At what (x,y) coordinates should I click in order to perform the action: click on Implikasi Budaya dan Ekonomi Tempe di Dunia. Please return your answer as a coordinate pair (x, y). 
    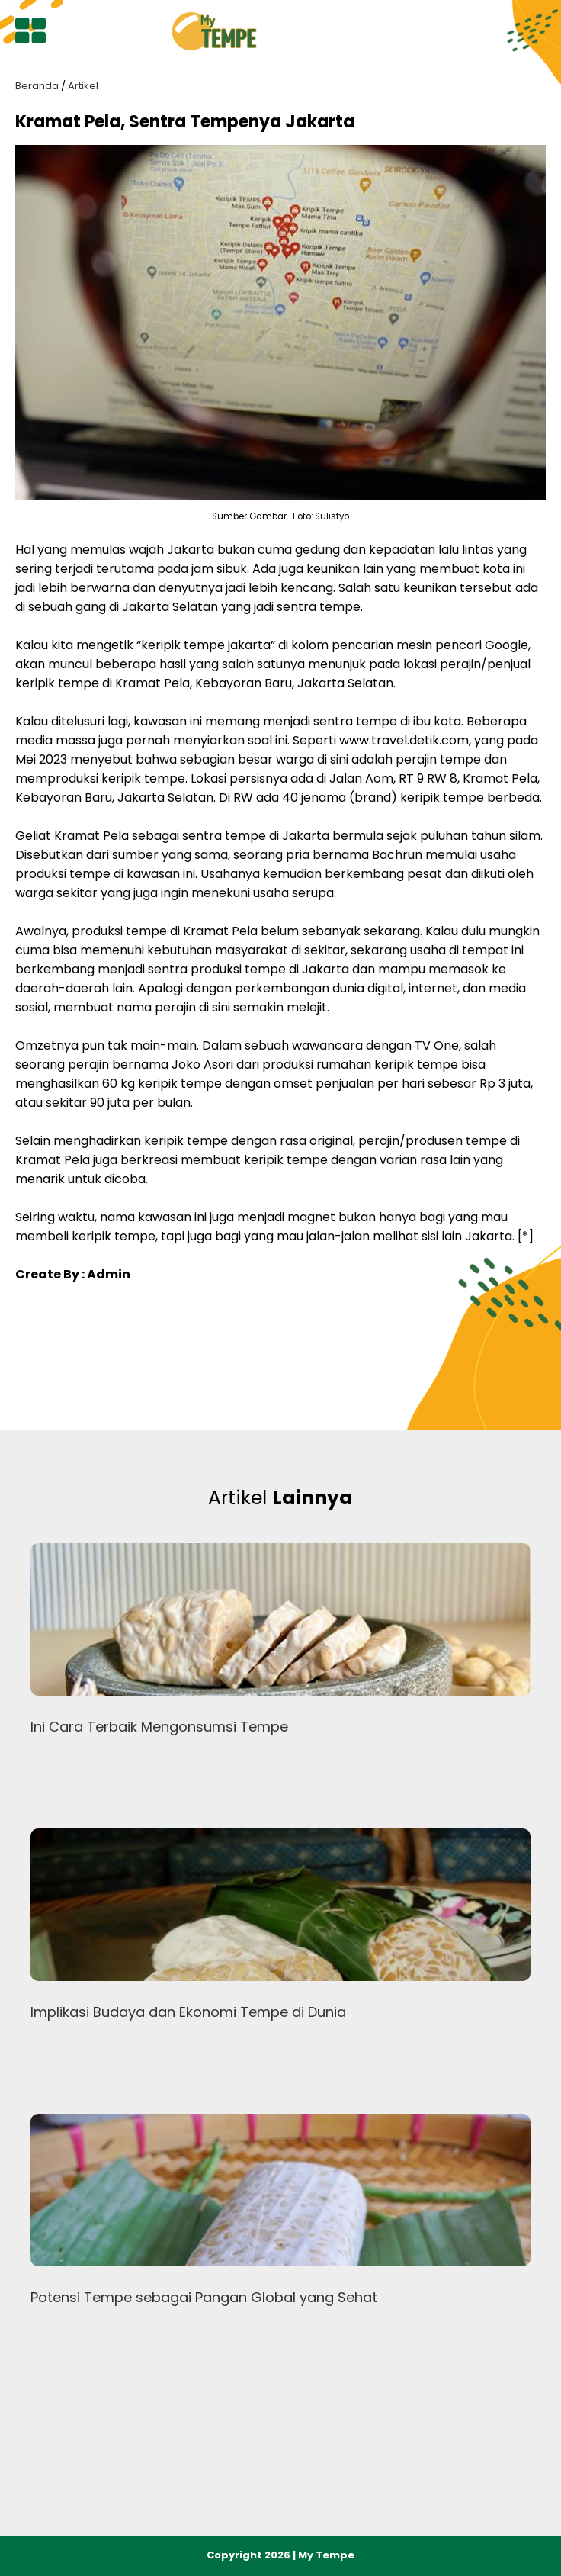
    Looking at the image, I should click on (188, 2011).